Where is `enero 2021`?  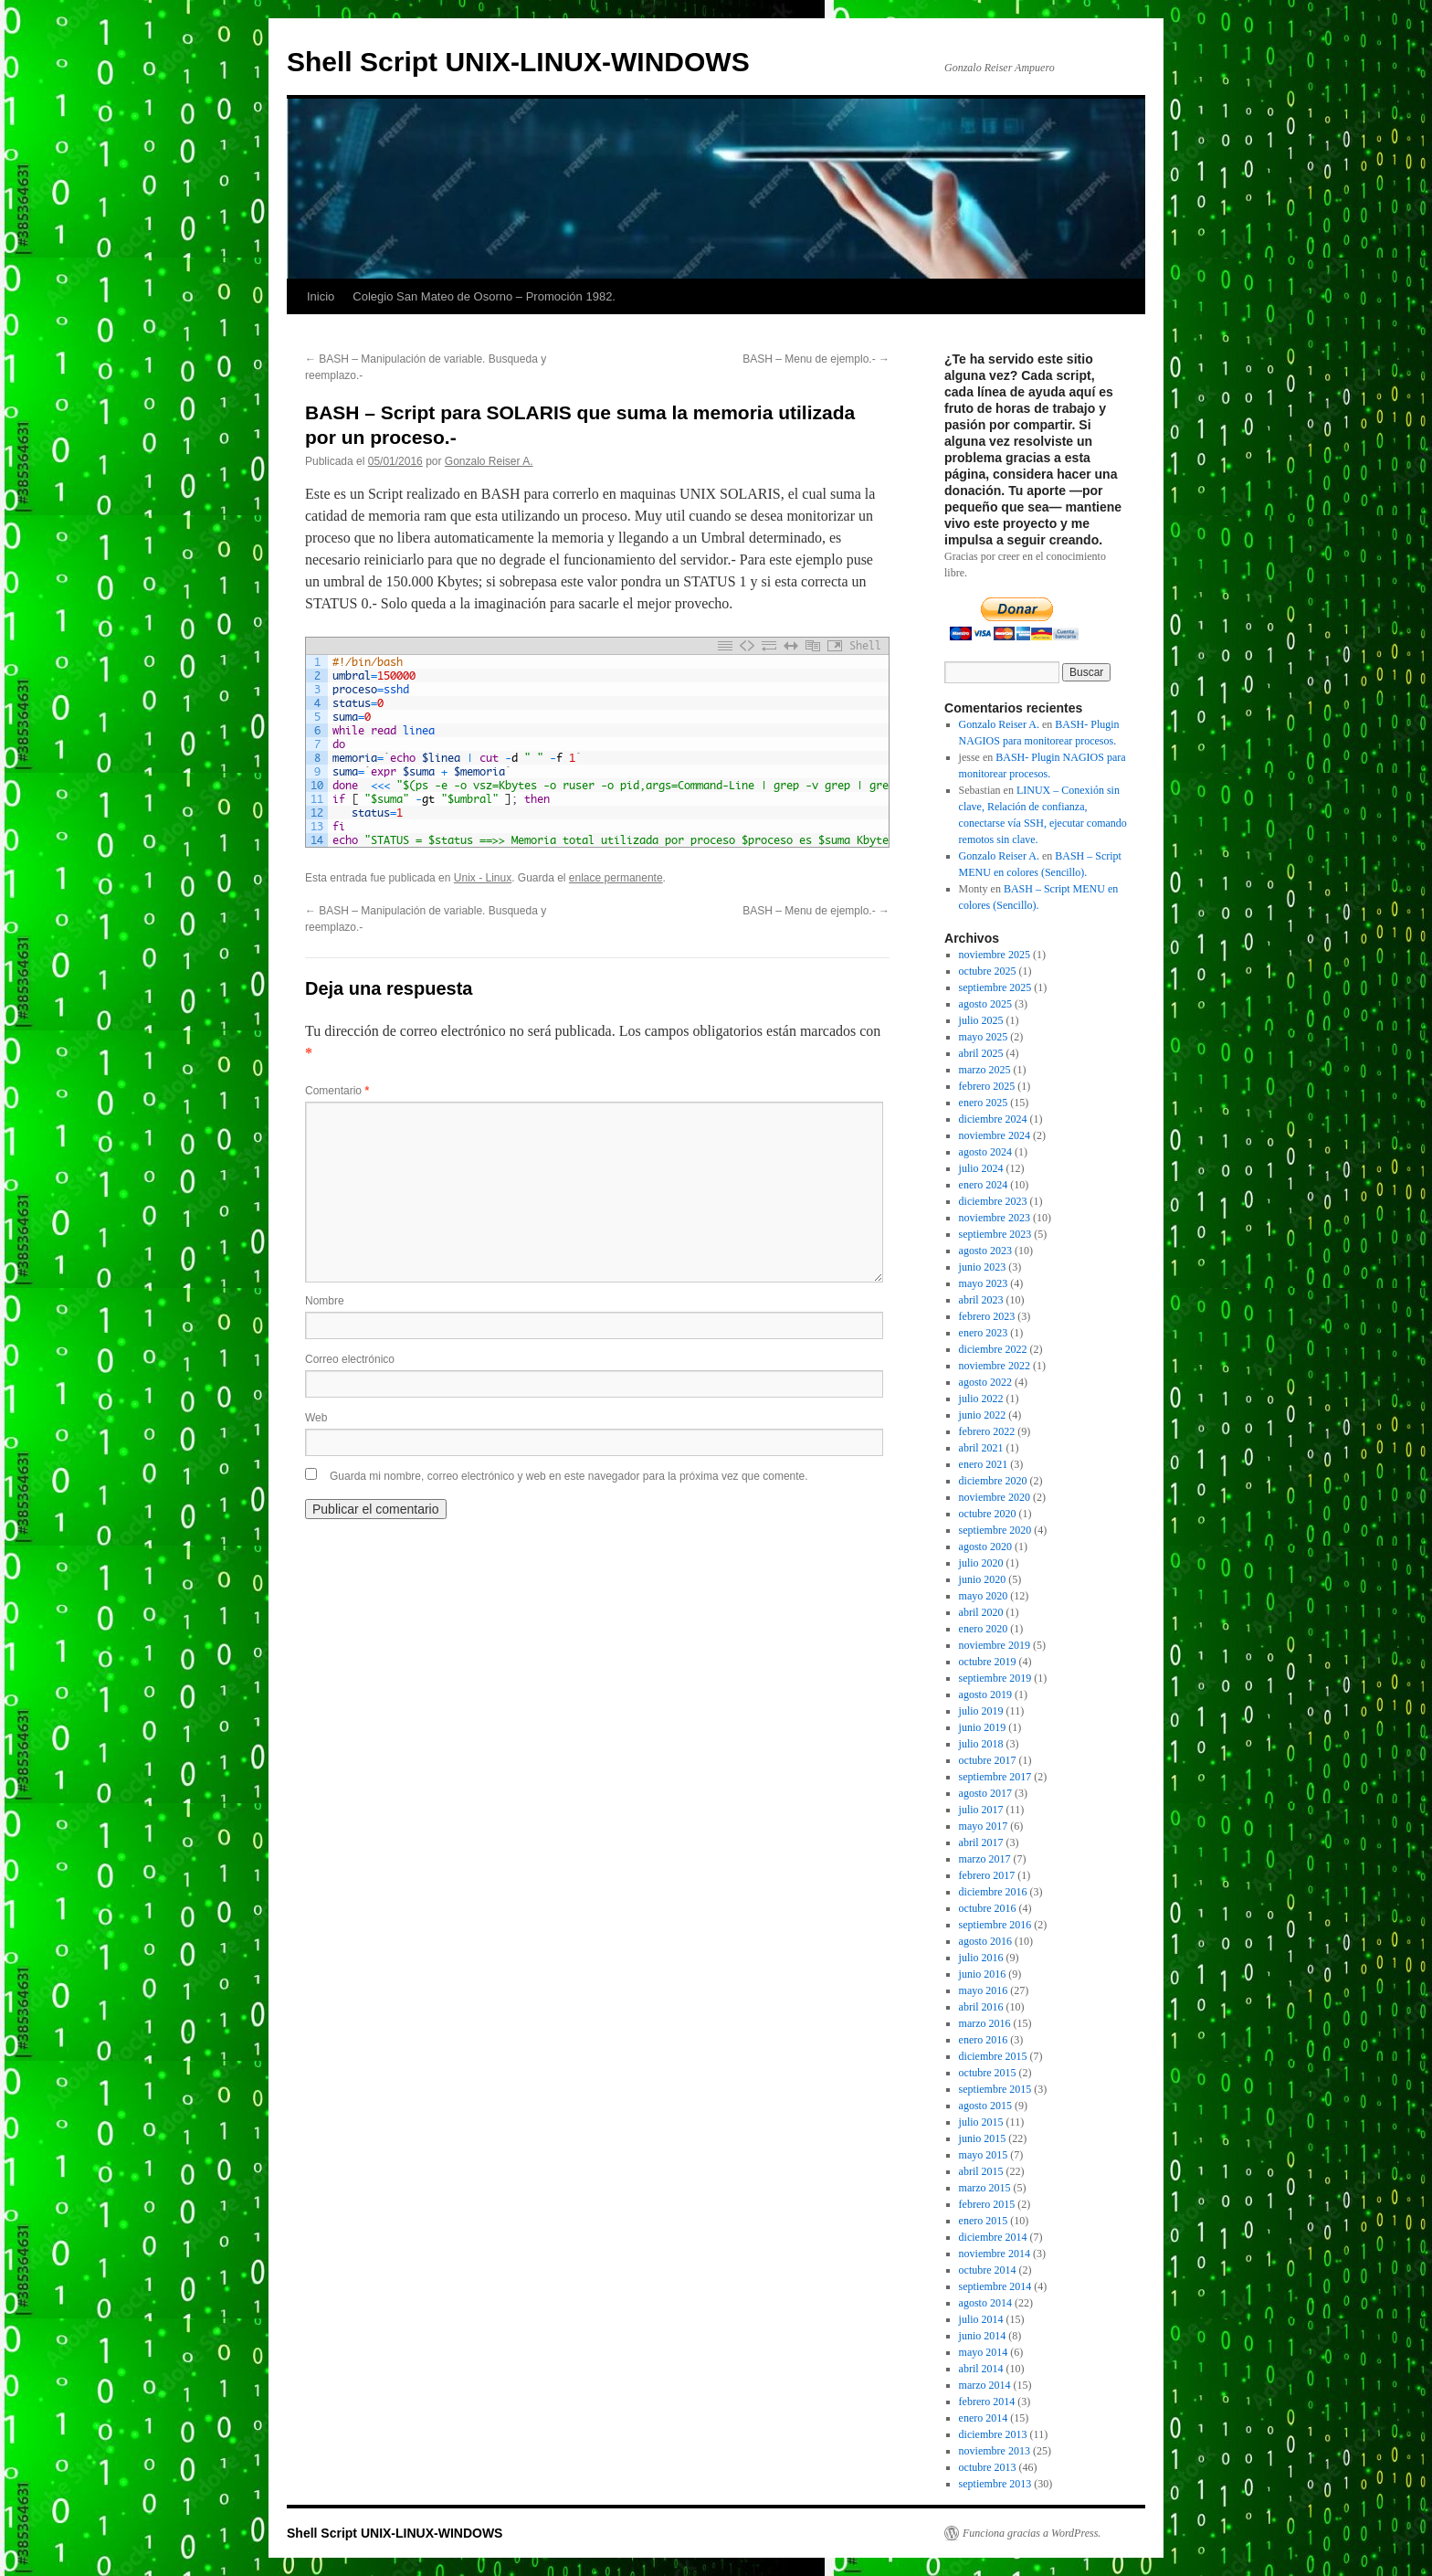 enero 2021 is located at coordinates (983, 1464).